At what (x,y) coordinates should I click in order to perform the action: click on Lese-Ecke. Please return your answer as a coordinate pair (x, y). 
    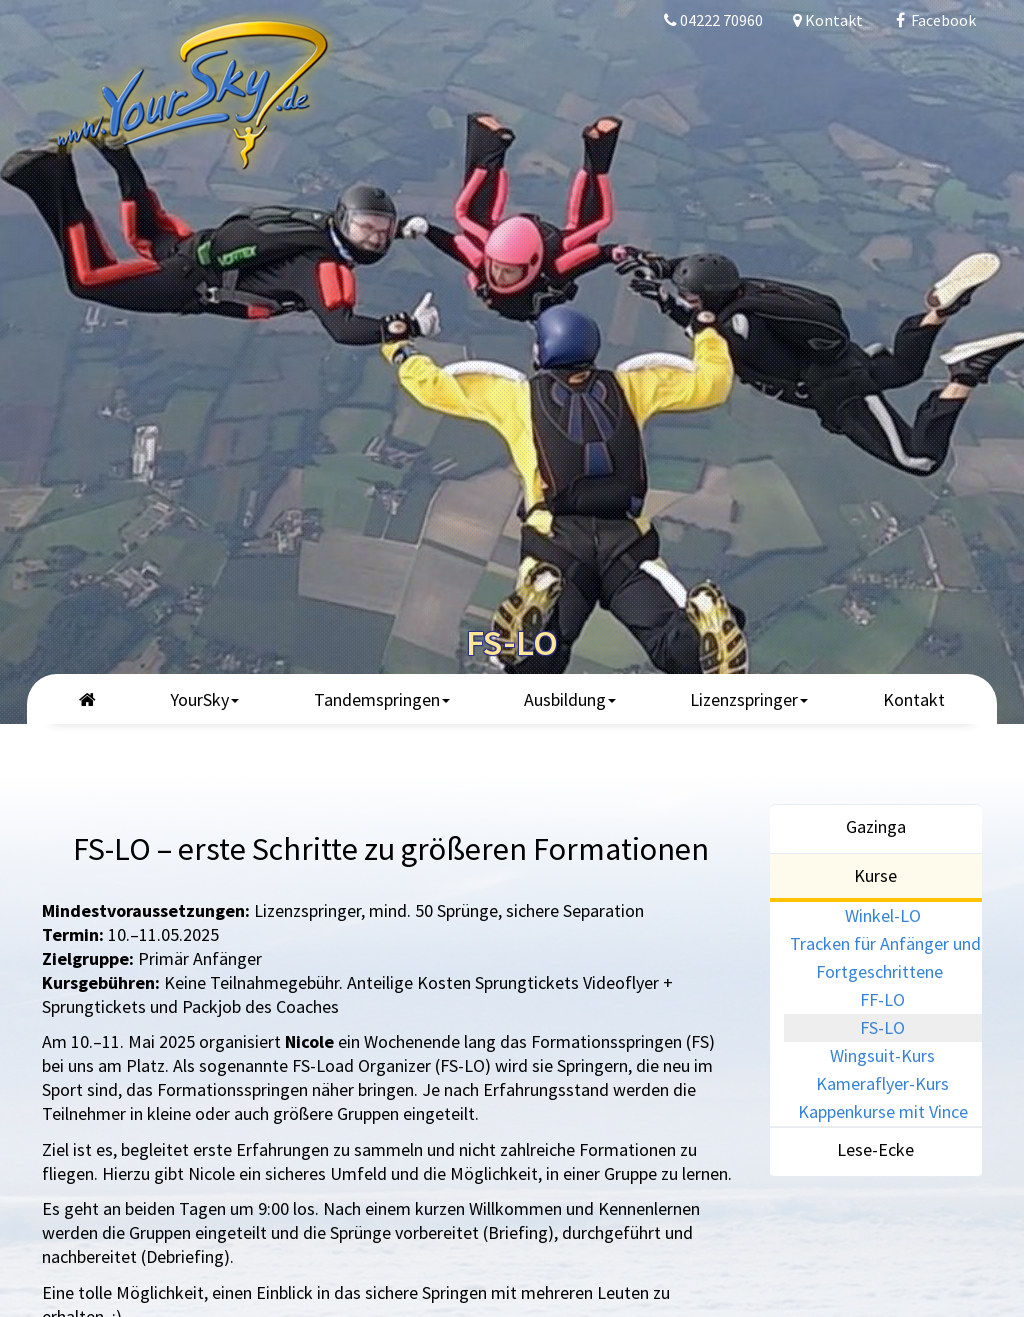
    Looking at the image, I should click on (875, 1149).